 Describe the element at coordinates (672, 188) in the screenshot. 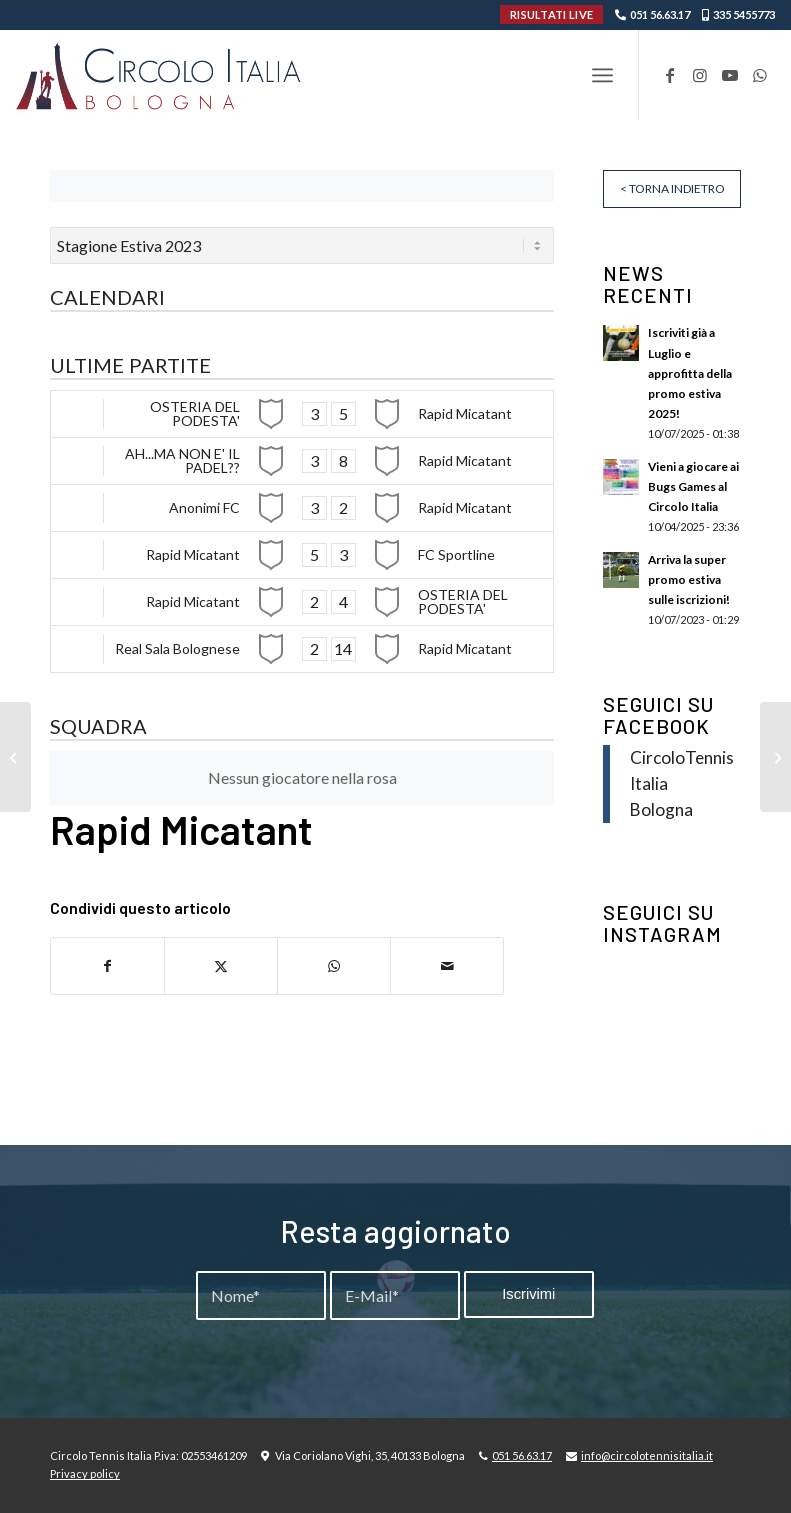

I see `< Torna indietro` at that location.